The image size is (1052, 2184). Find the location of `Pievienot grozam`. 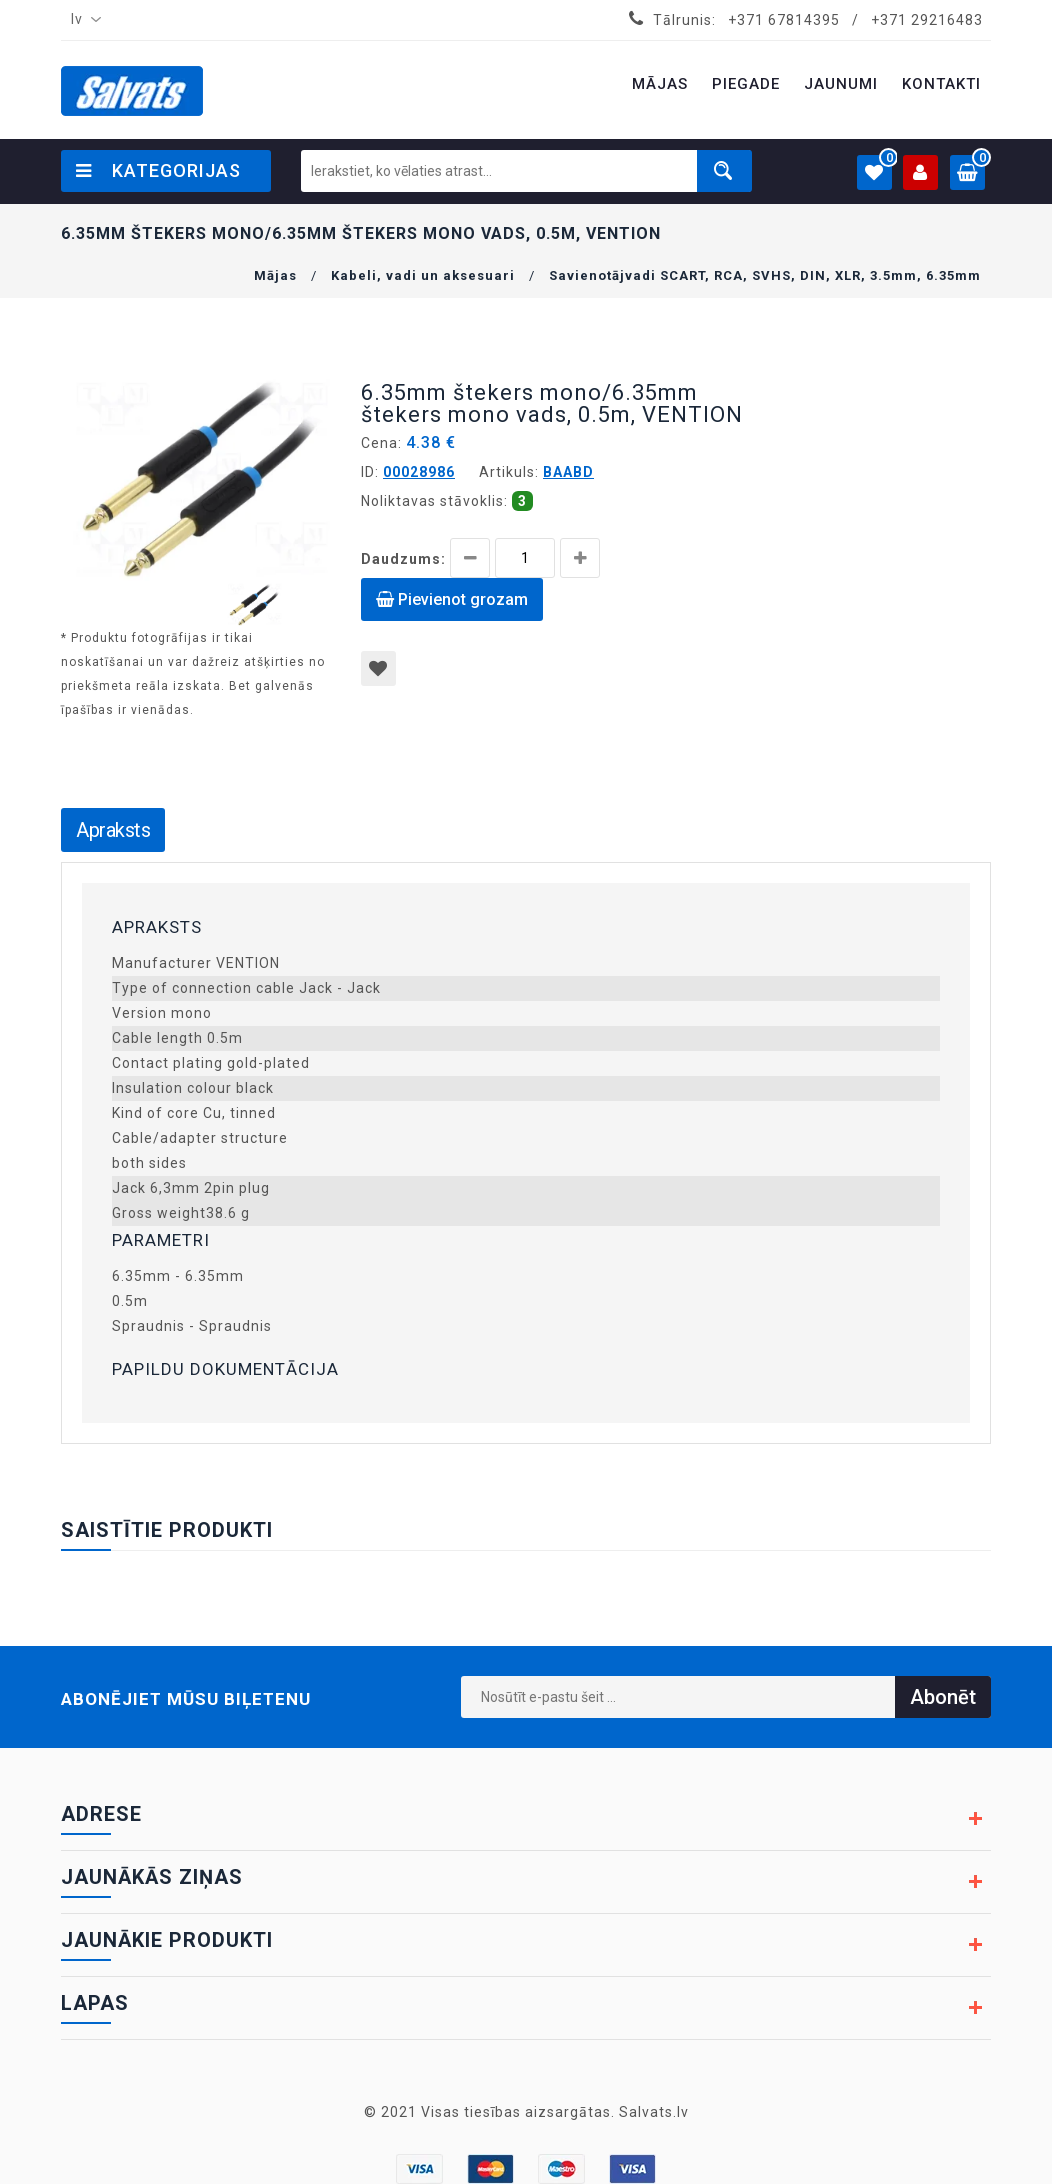

Pievienot grozam is located at coordinates (452, 599).